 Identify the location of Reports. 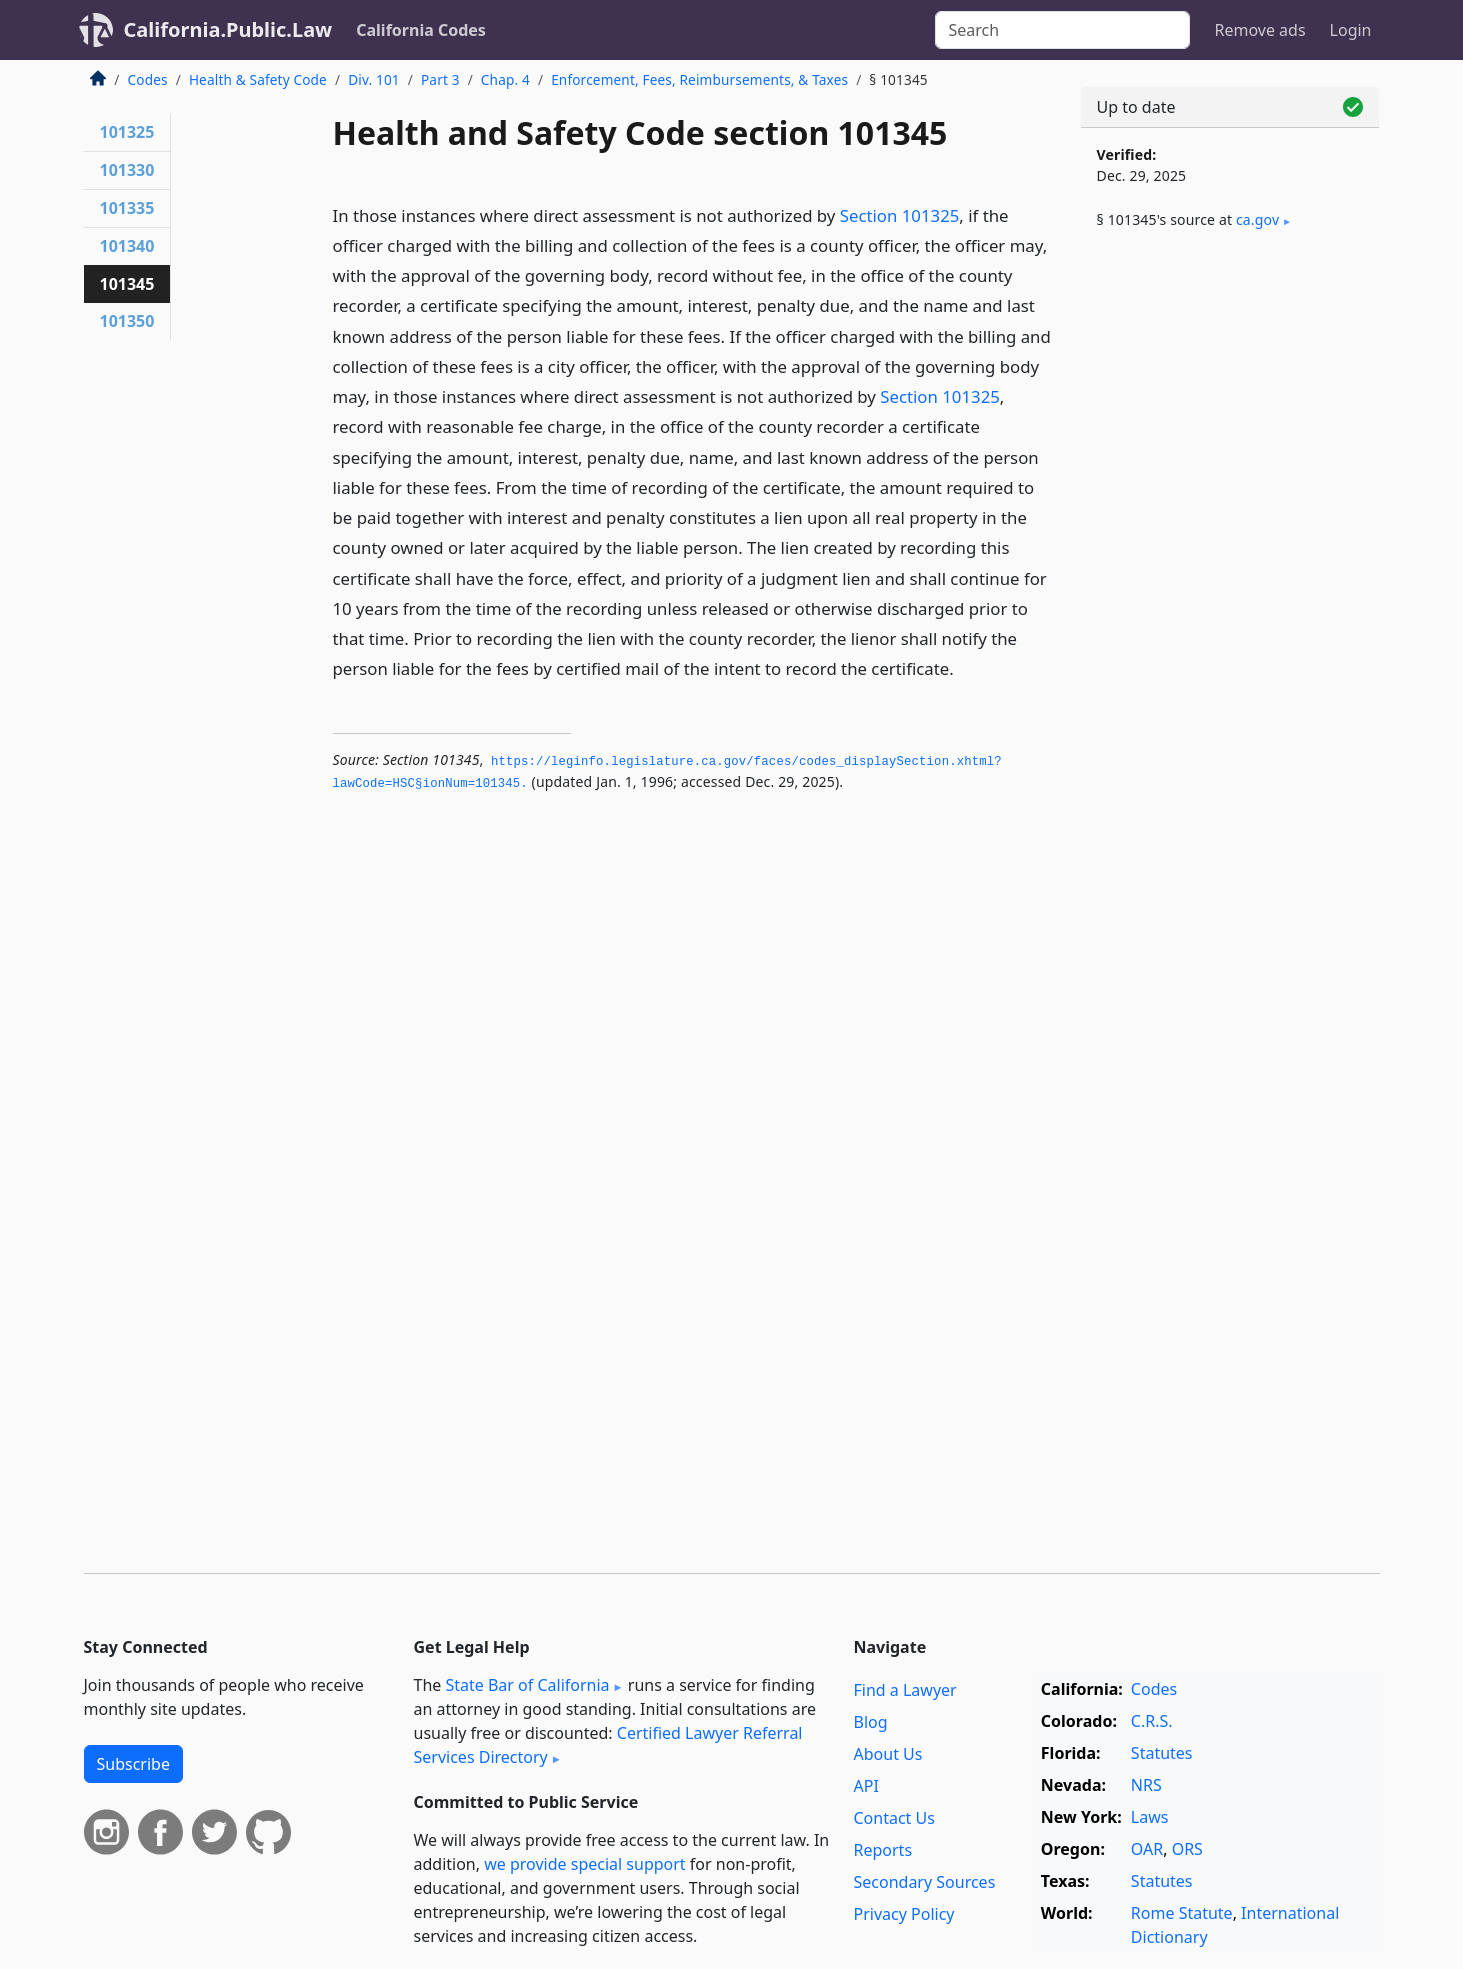
(883, 1850).